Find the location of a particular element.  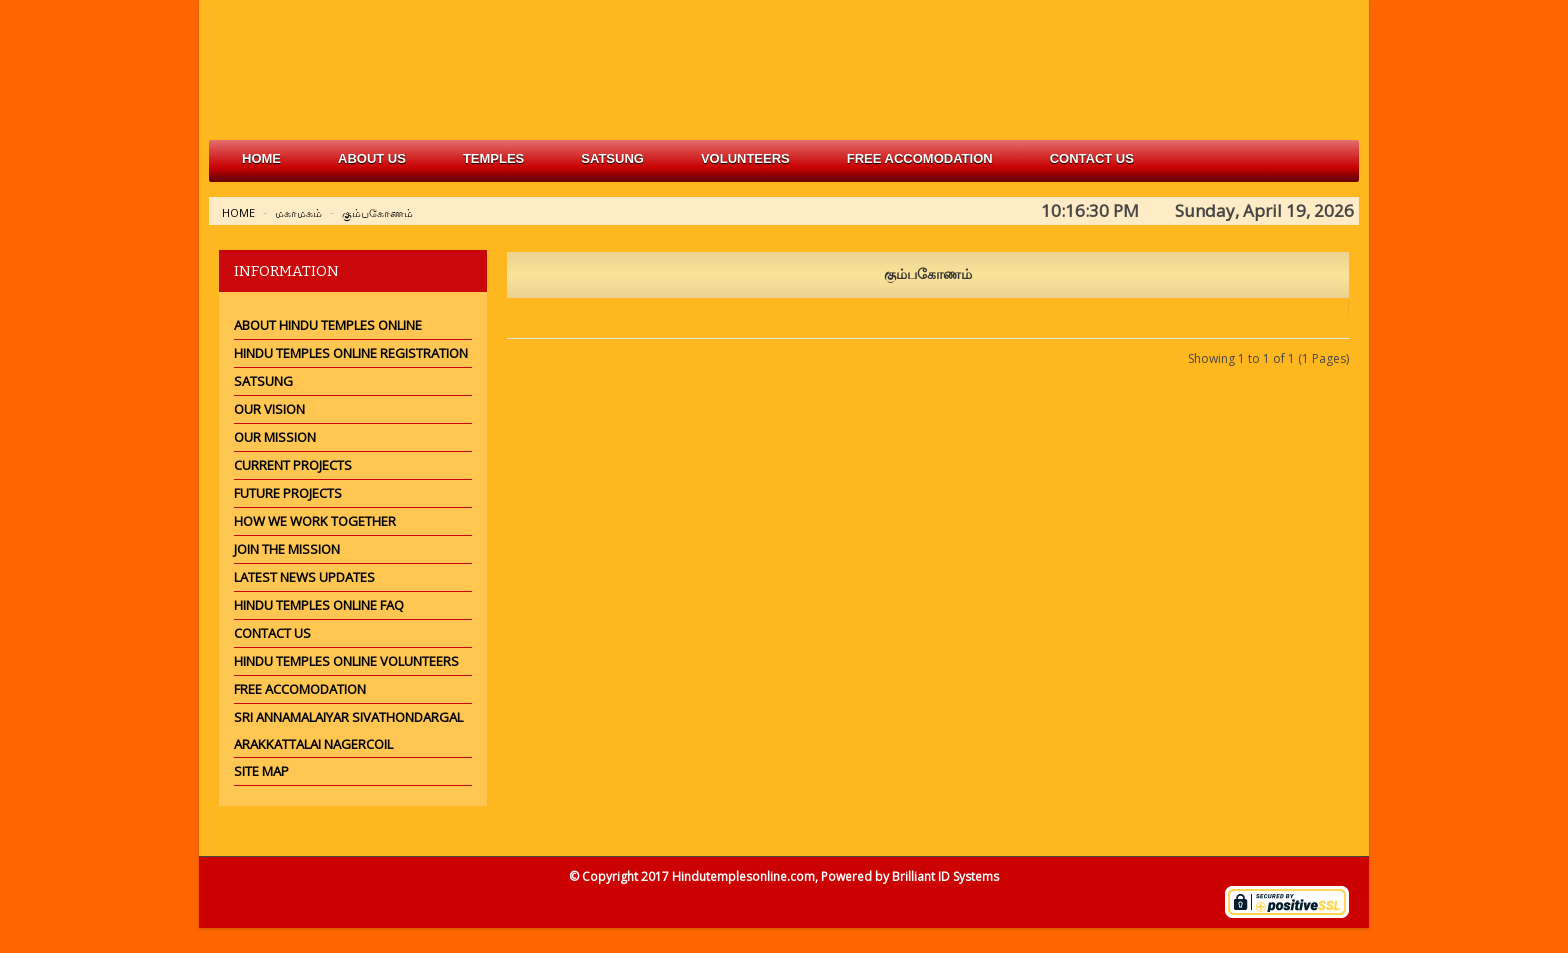

about us is located at coordinates (372, 158).